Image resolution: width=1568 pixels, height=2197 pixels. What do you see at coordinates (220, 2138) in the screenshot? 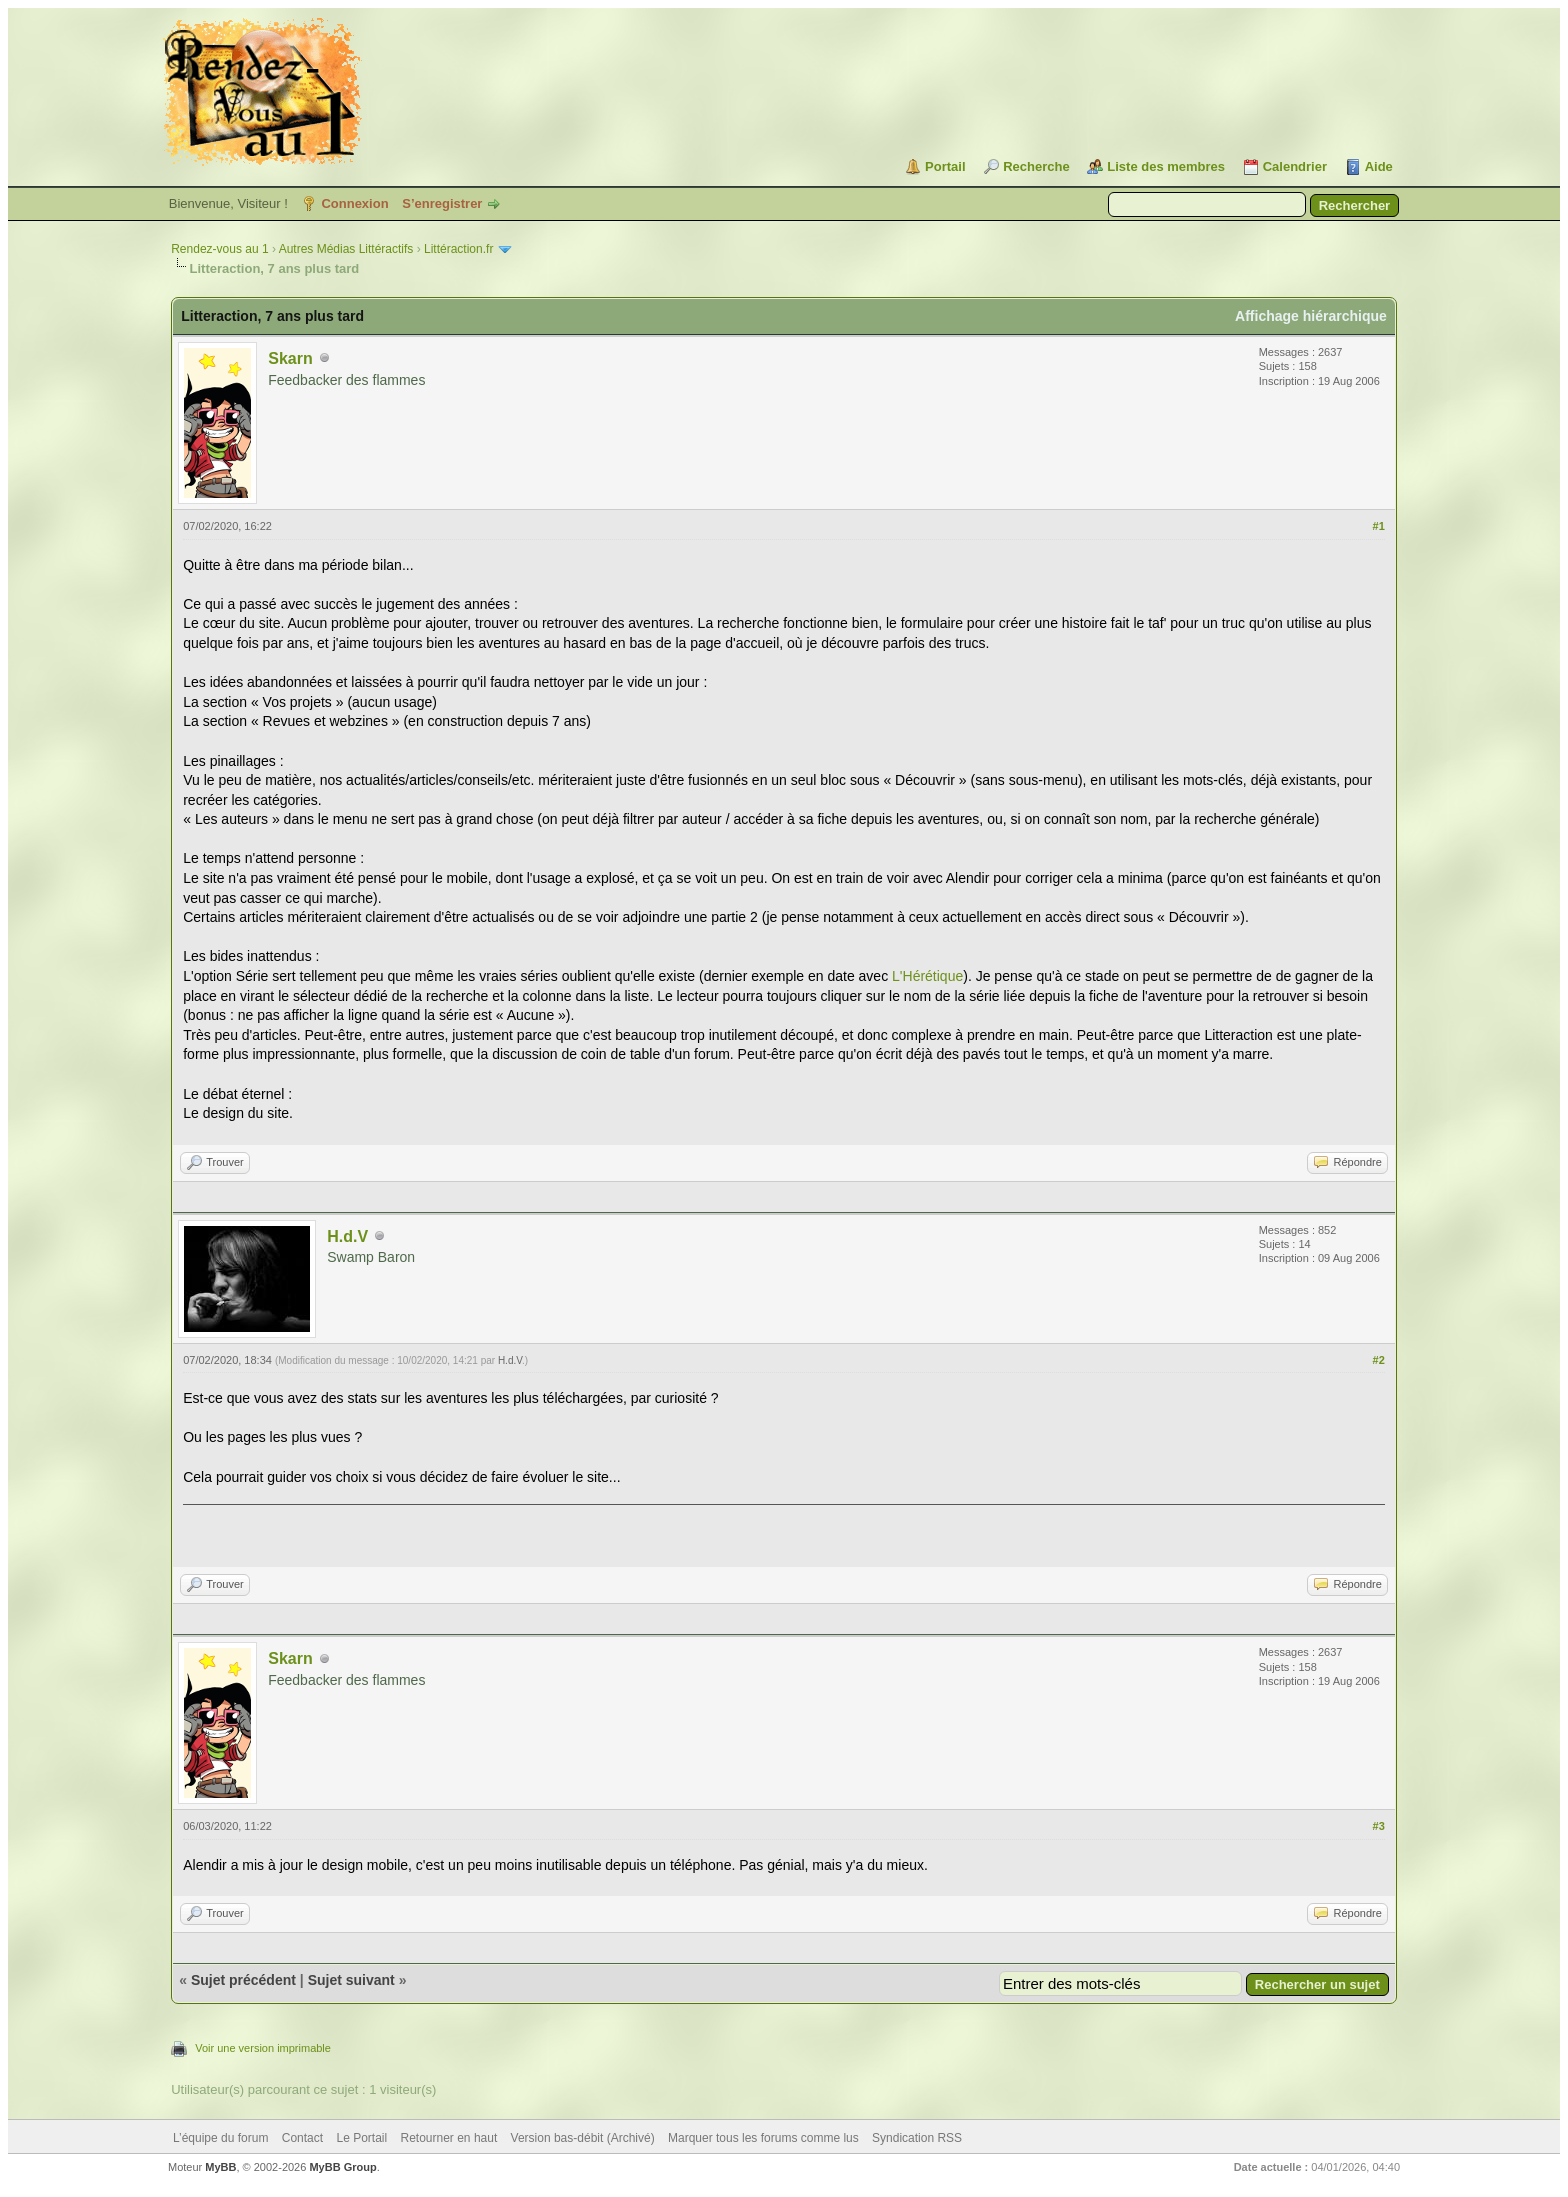
I see `L’équipe du forum` at bounding box center [220, 2138].